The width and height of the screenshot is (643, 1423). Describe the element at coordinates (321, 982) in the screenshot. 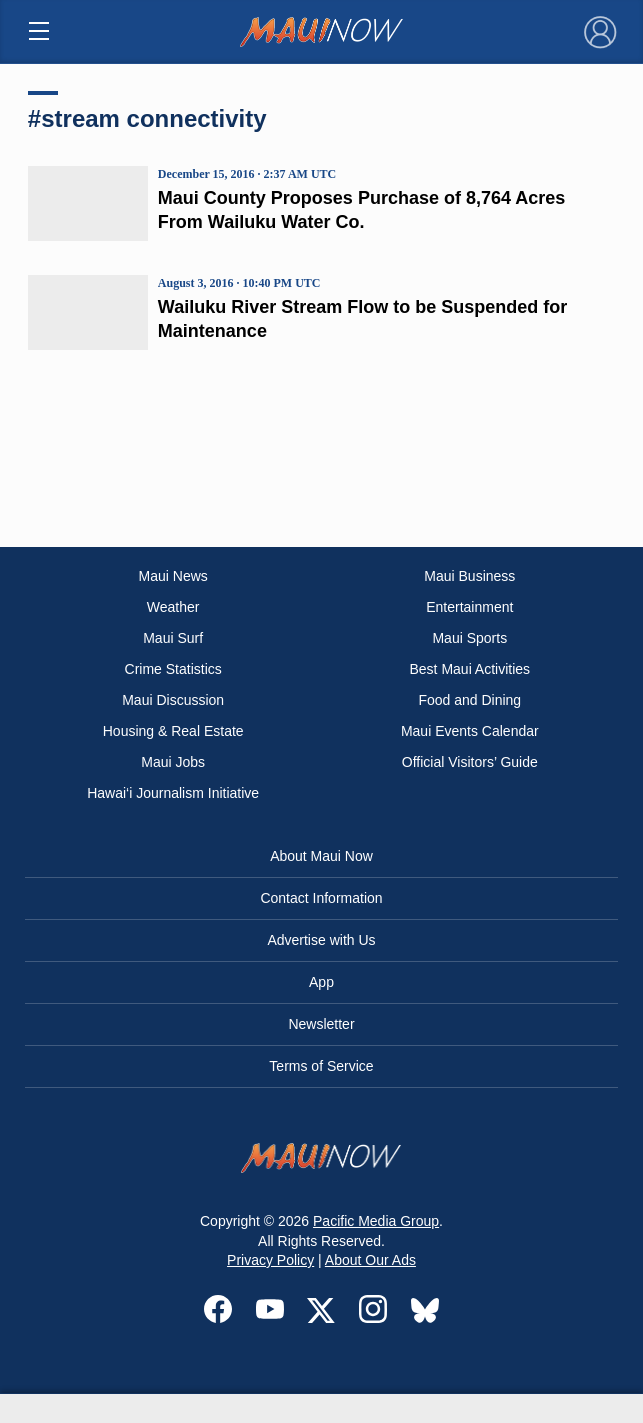

I see `App` at that location.